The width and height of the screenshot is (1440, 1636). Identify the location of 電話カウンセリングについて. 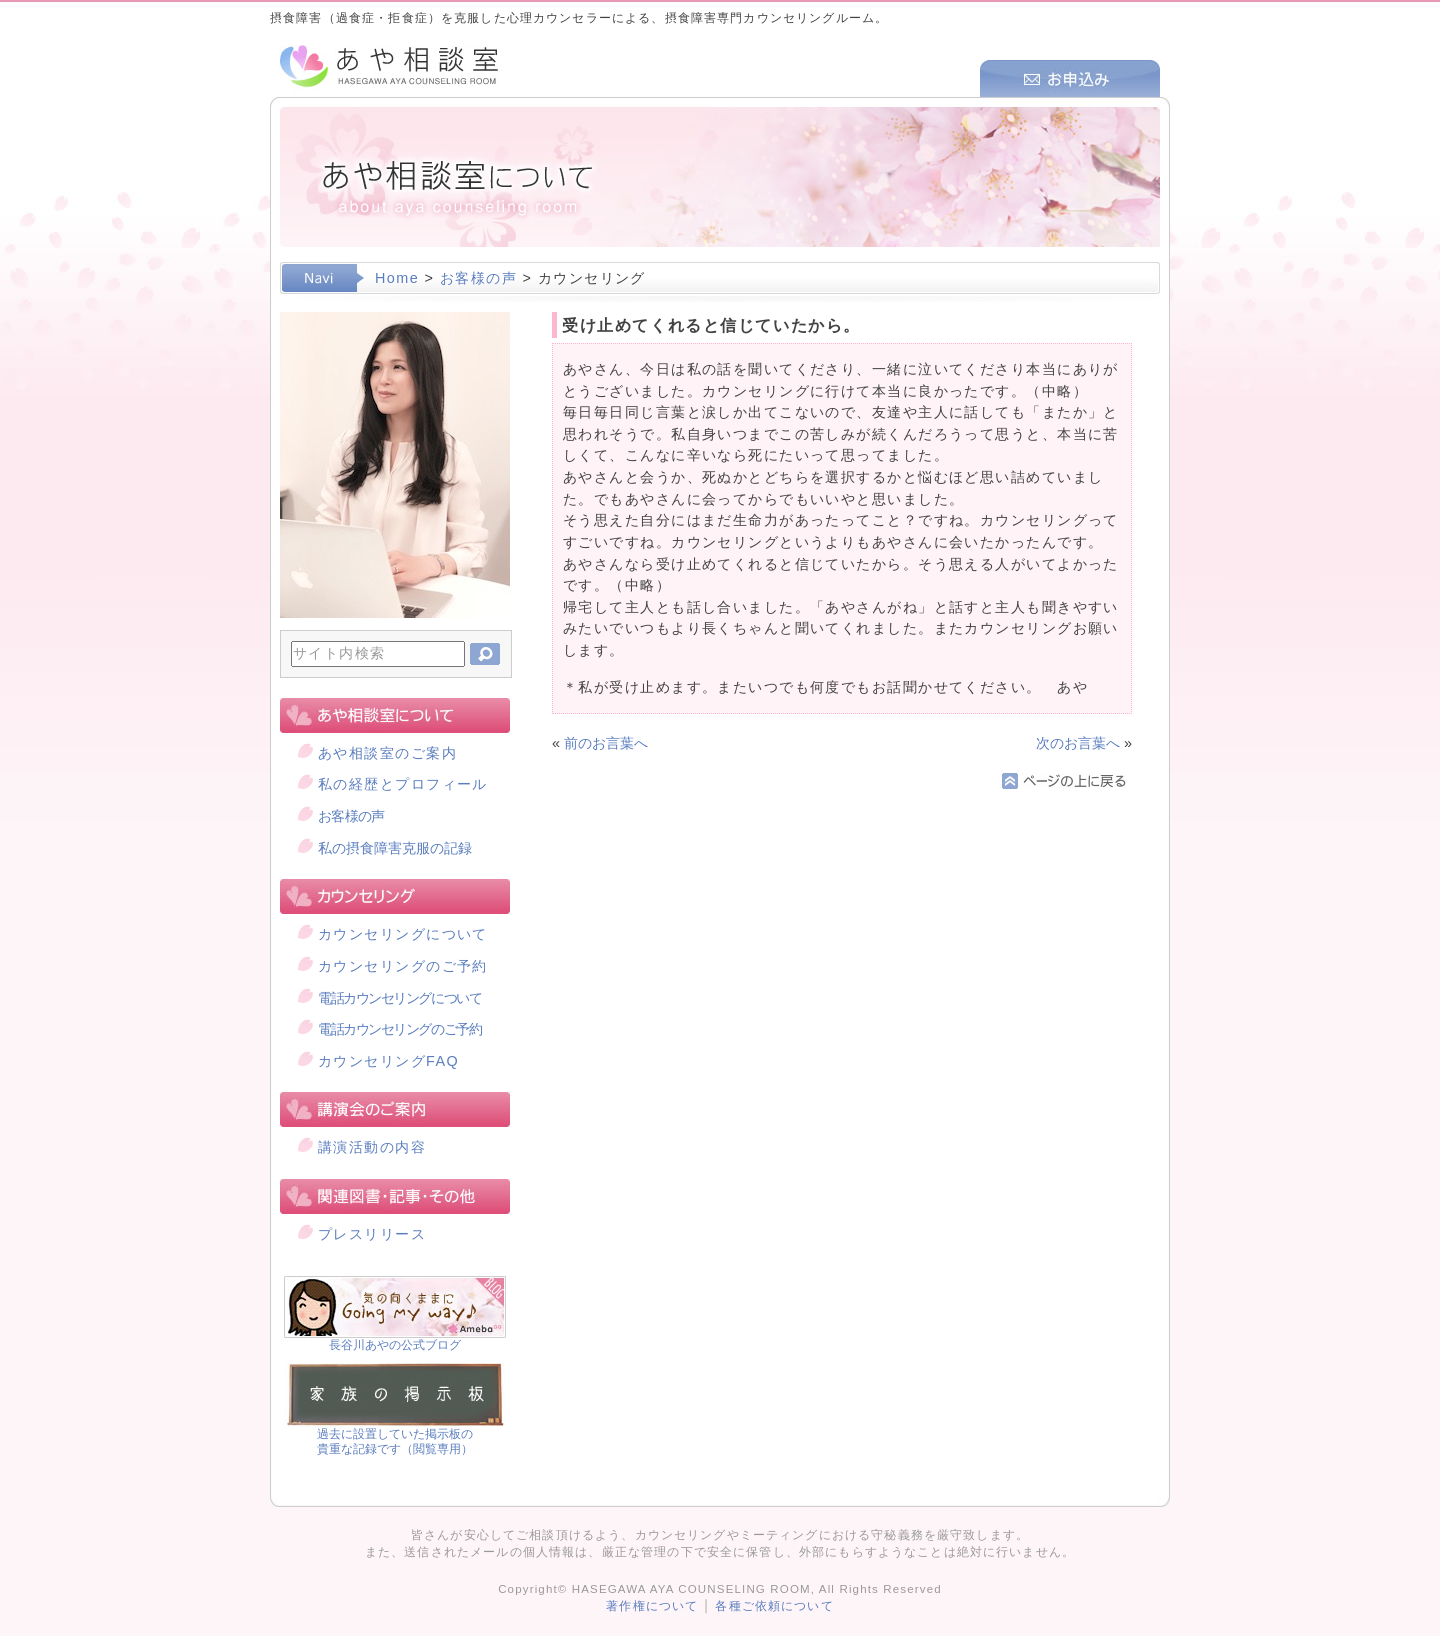
(399, 998).